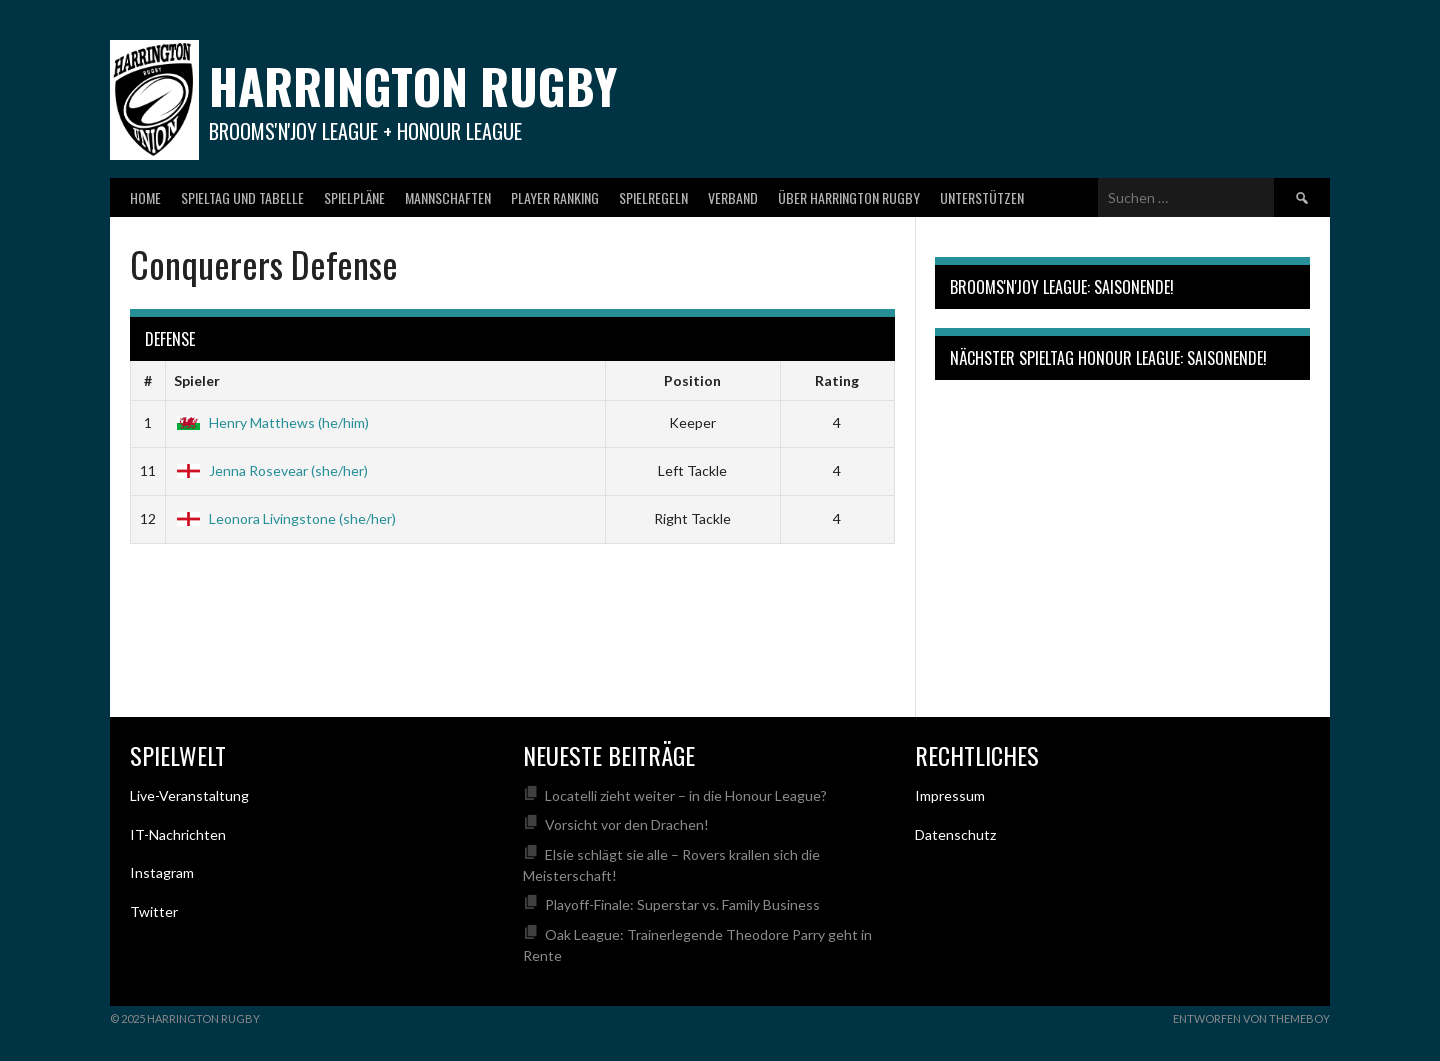 The image size is (1440, 1061). I want to click on Henry Matthews (he/him), so click(271, 422).